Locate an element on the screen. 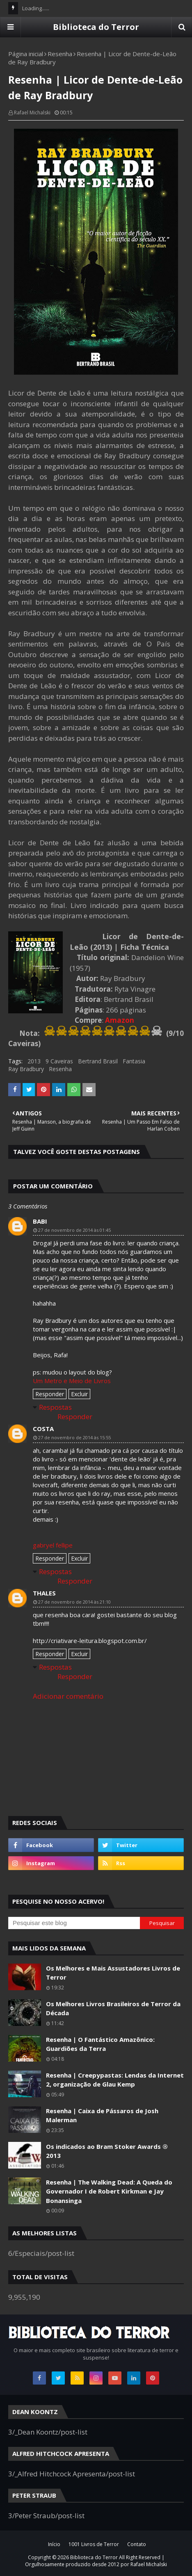 This screenshot has width=192, height=2576. Um Metro e Meio de Livros is located at coordinates (72, 1381).